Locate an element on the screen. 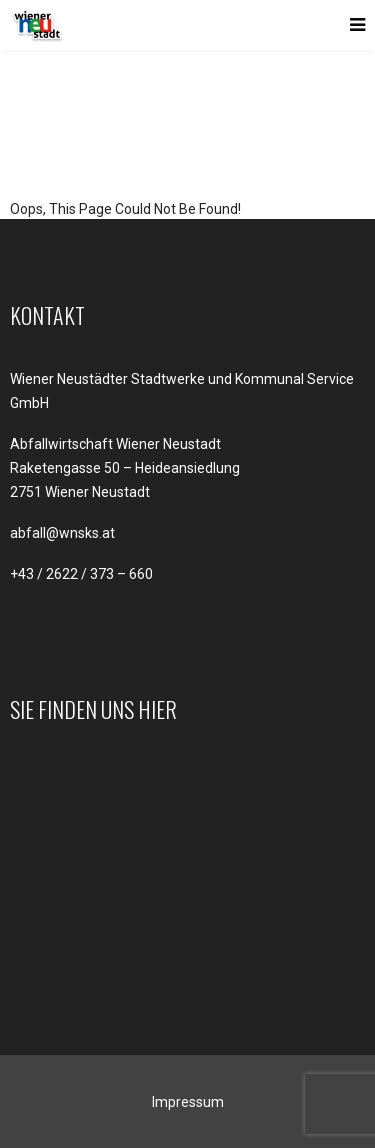 The width and height of the screenshot is (375, 1148). Impressum is located at coordinates (188, 1102).